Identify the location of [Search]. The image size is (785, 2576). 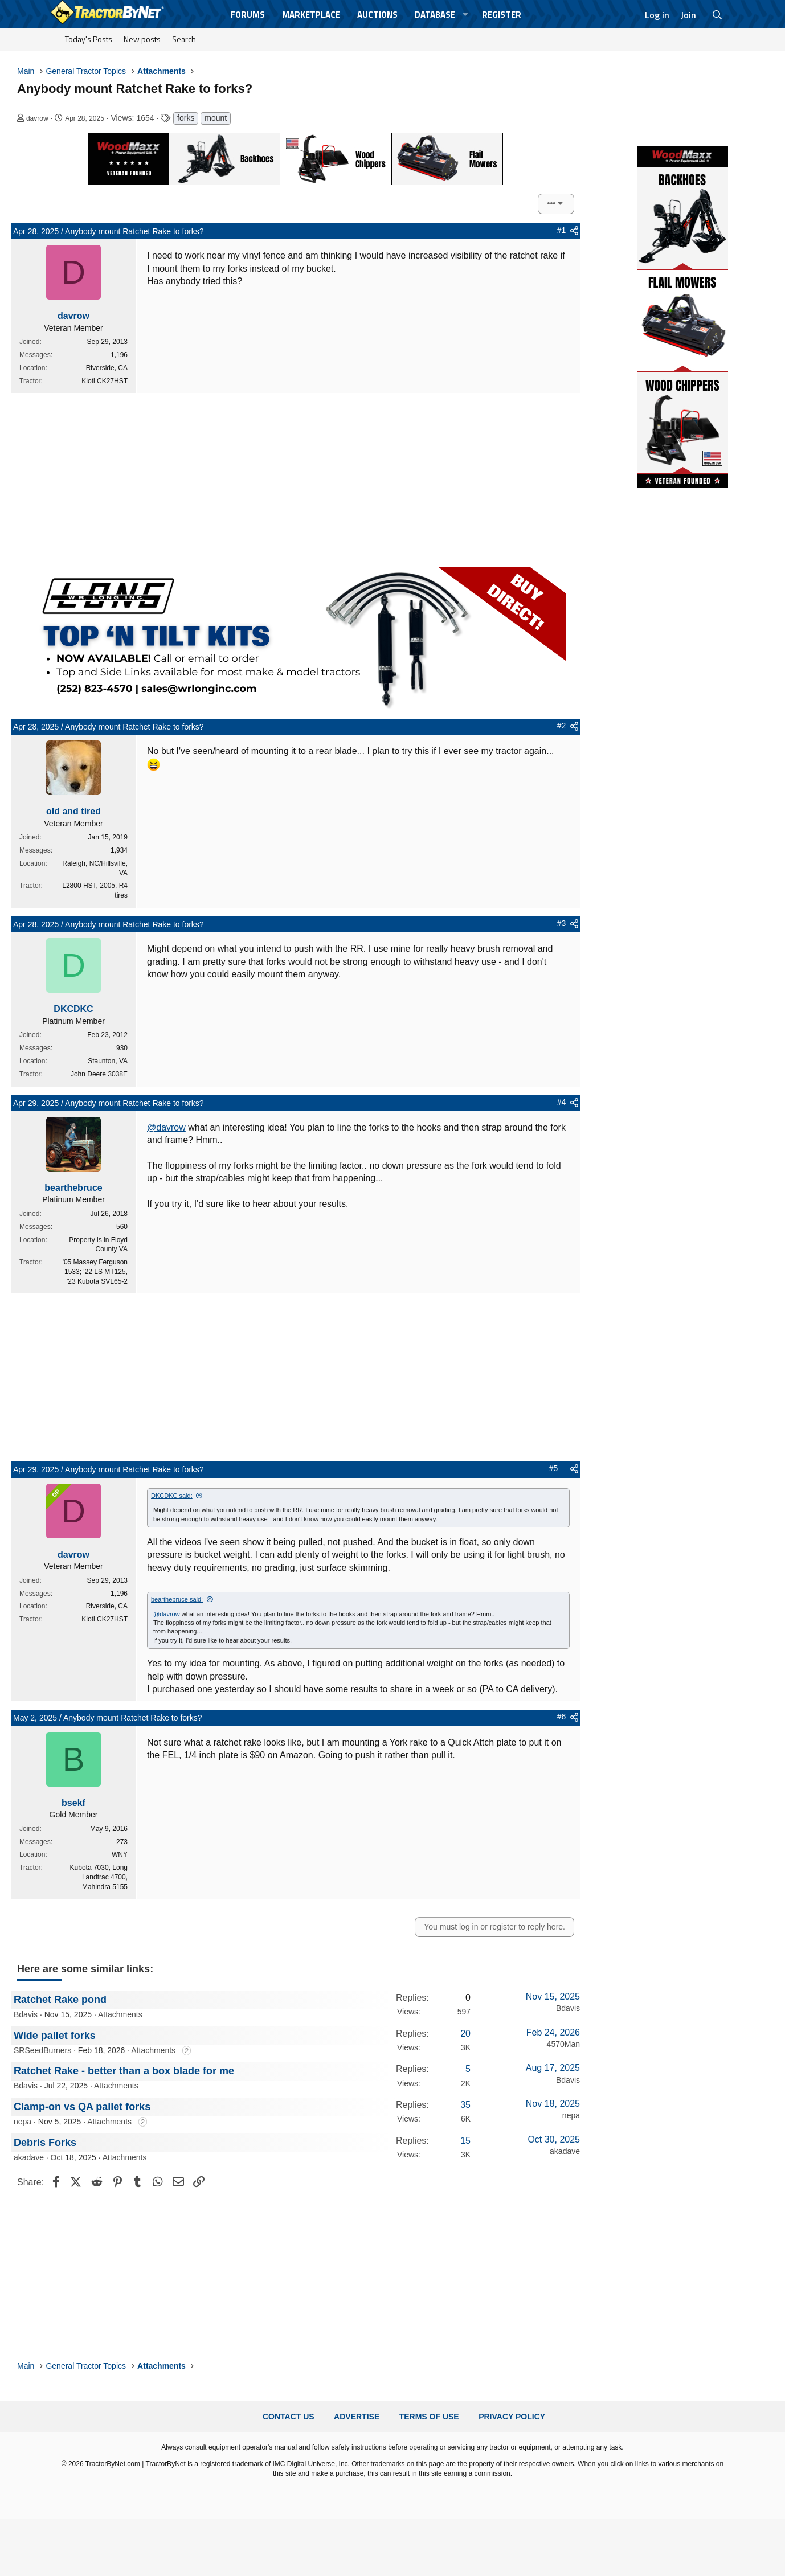
(717, 15).